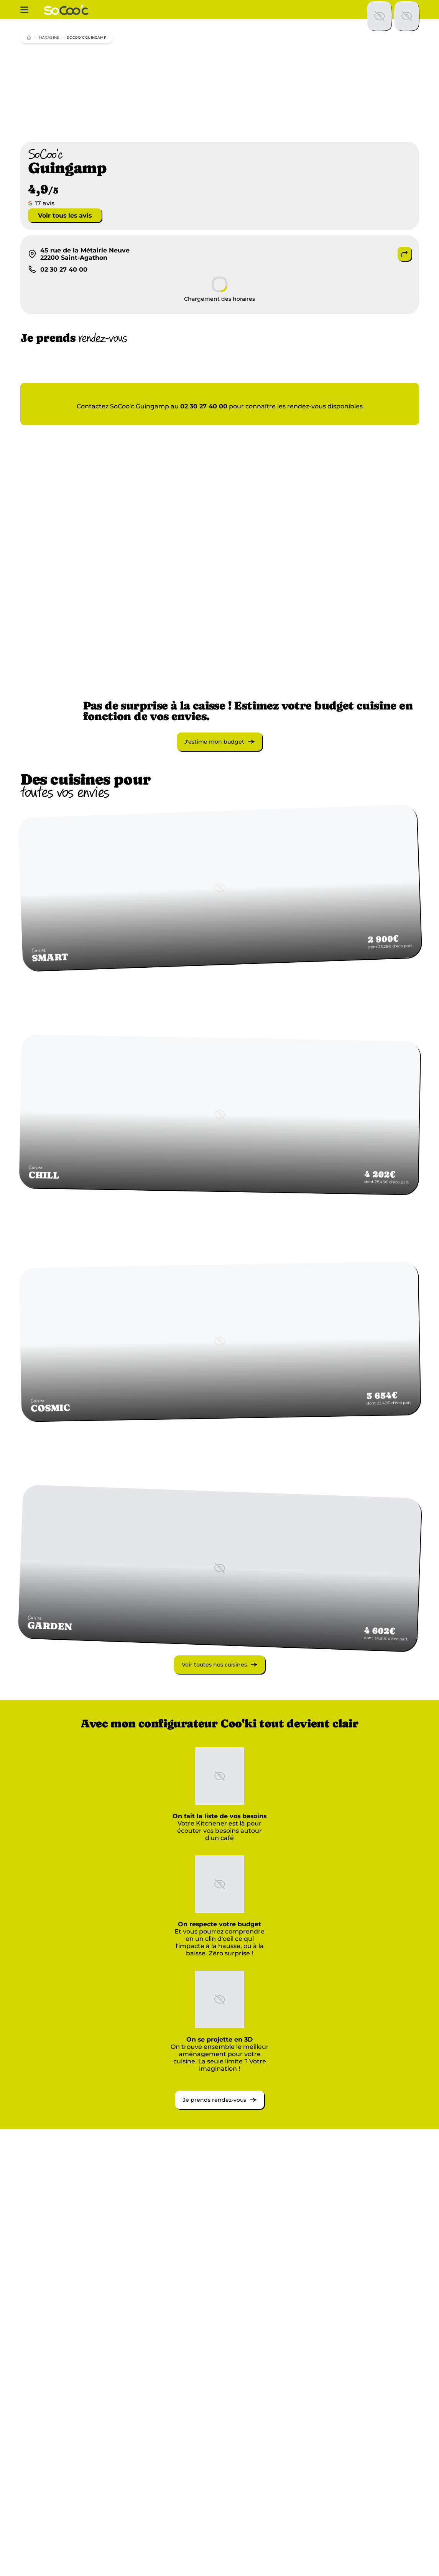 The image size is (439, 2576). I want to click on magasins, so click(49, 37).